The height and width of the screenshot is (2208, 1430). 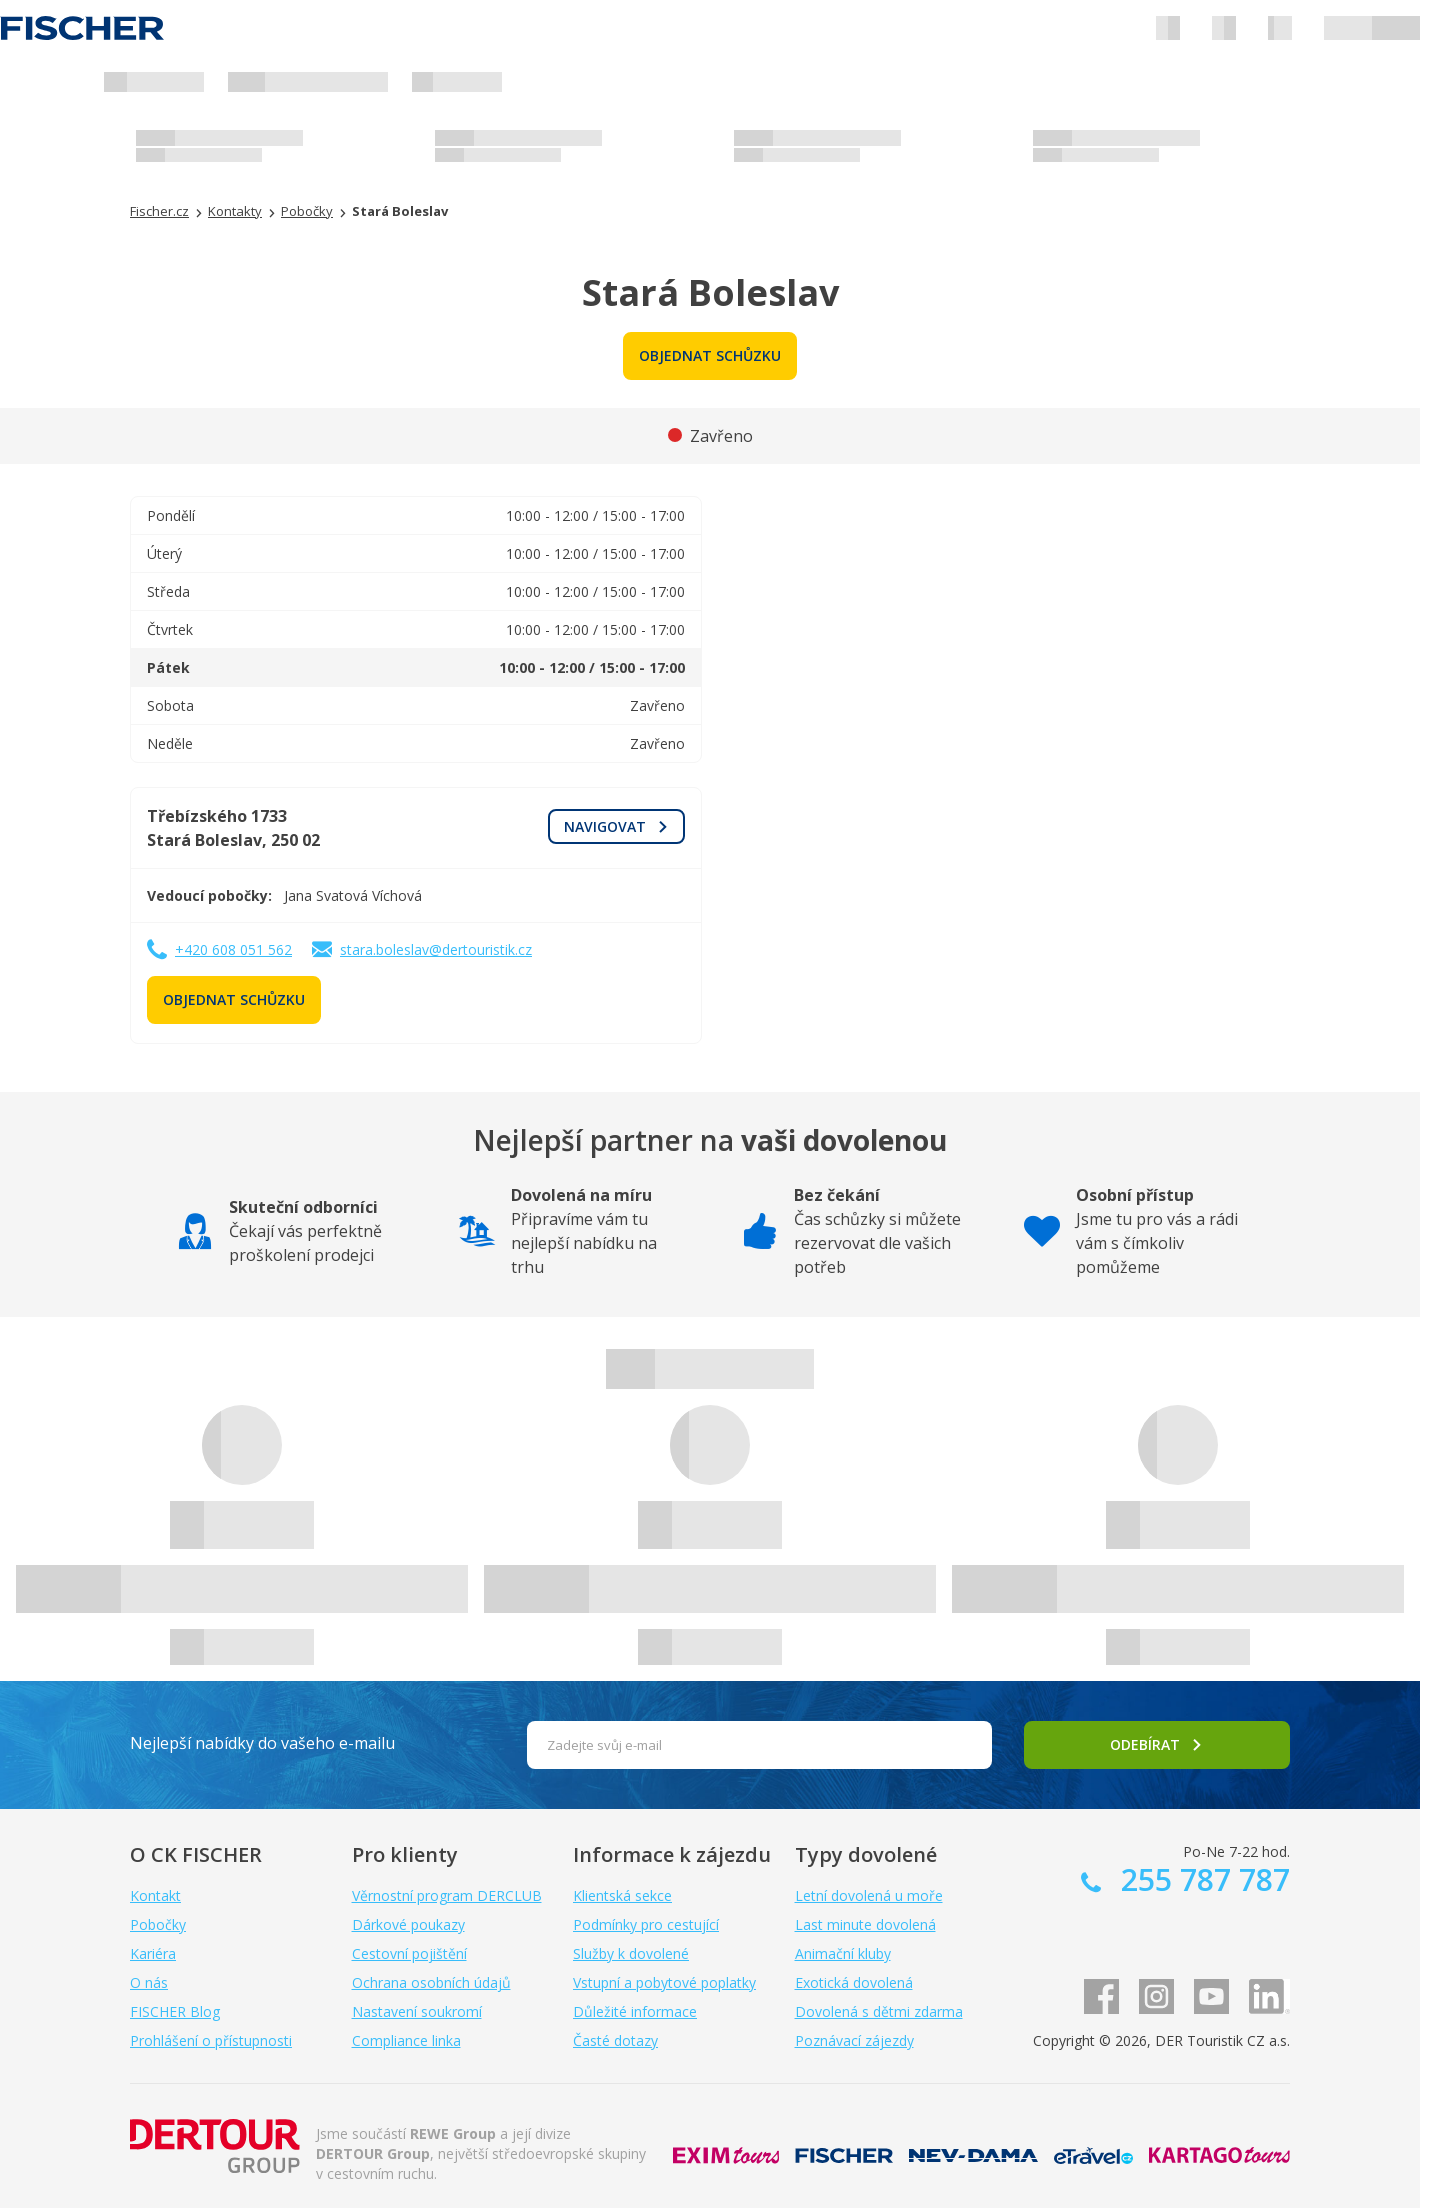 I want to click on Vstupní a pobytové poplatky, so click(x=664, y=1982).